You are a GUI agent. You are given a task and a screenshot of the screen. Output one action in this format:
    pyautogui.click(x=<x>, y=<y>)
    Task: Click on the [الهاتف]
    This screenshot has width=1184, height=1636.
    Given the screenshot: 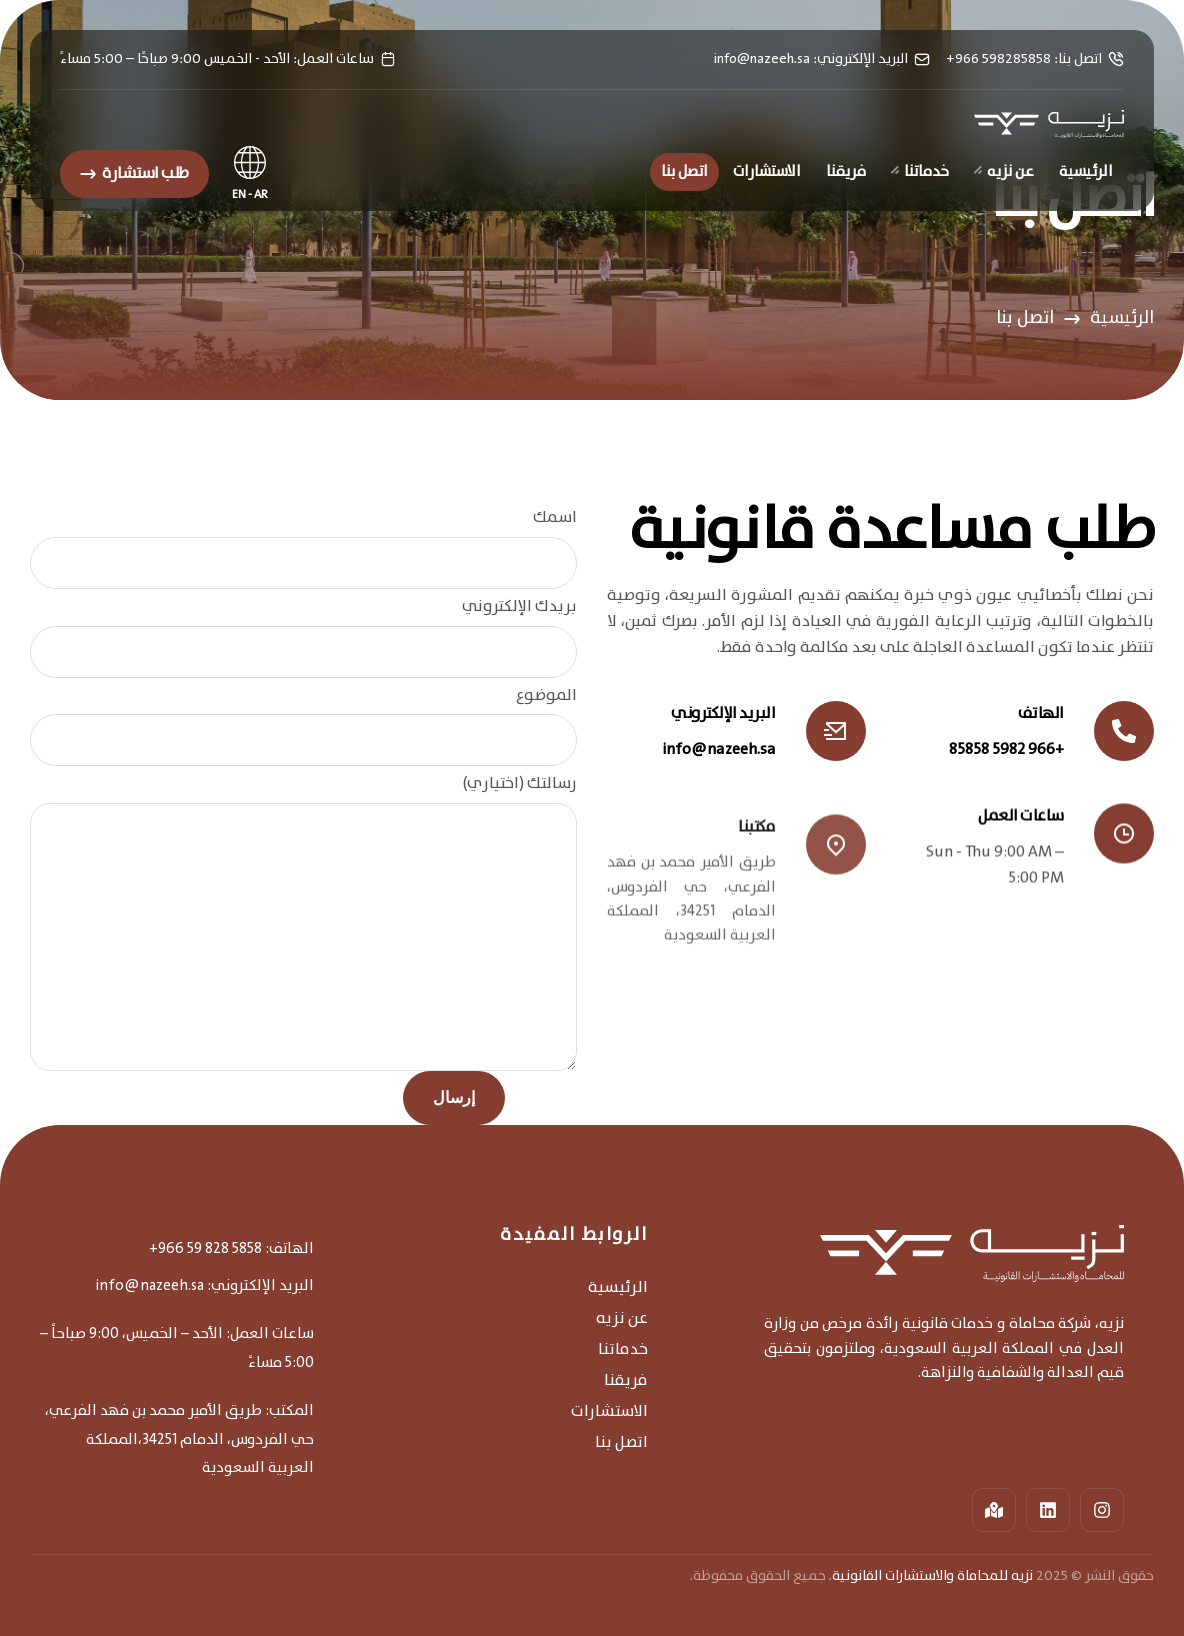 What is the action you would take?
    pyautogui.click(x=1124, y=731)
    